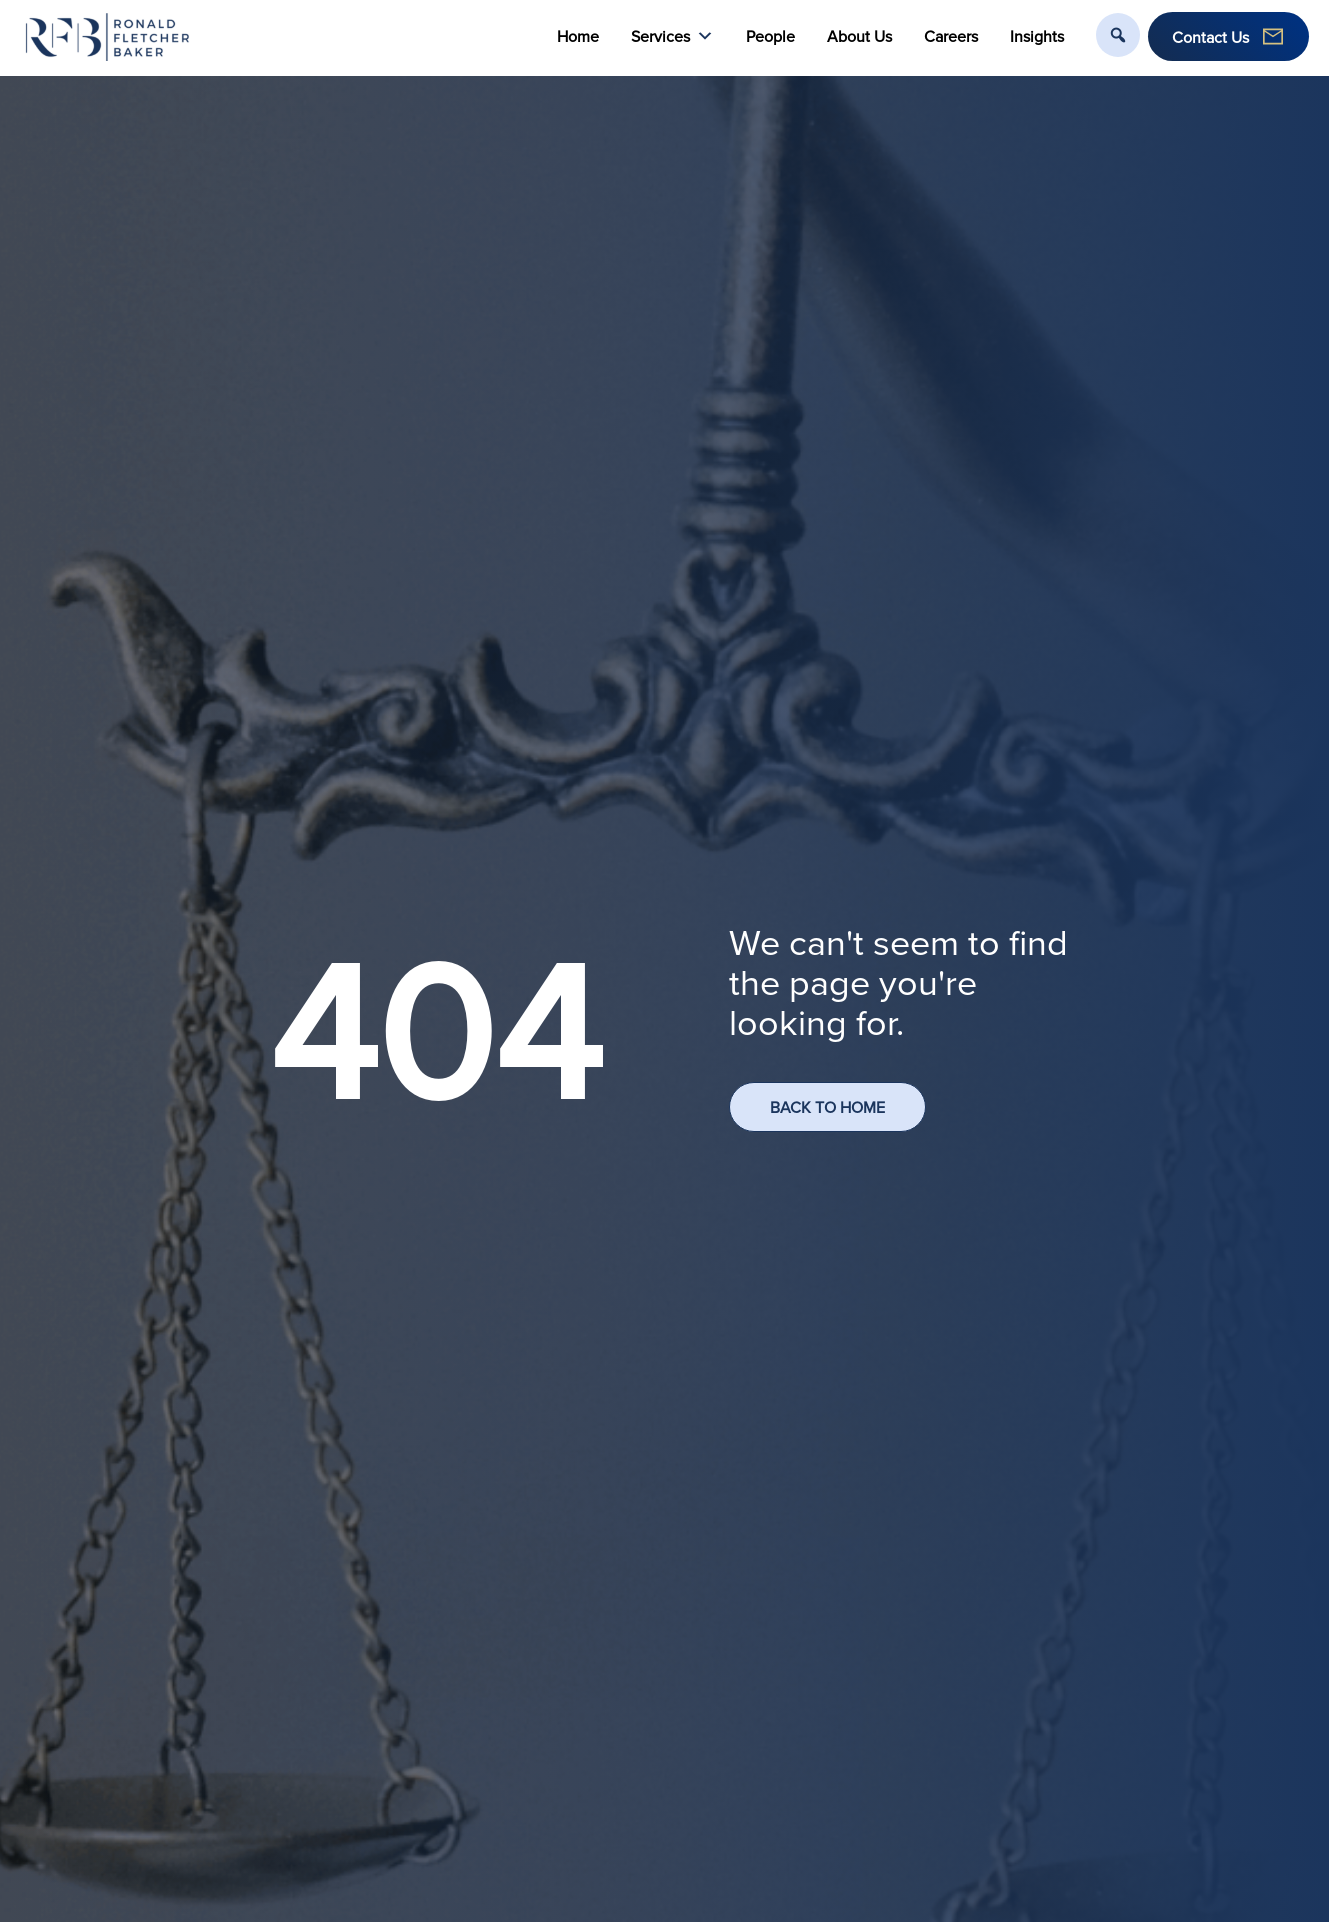 This screenshot has height=1922, width=1329. What do you see at coordinates (859, 36) in the screenshot?
I see `About Us` at bounding box center [859, 36].